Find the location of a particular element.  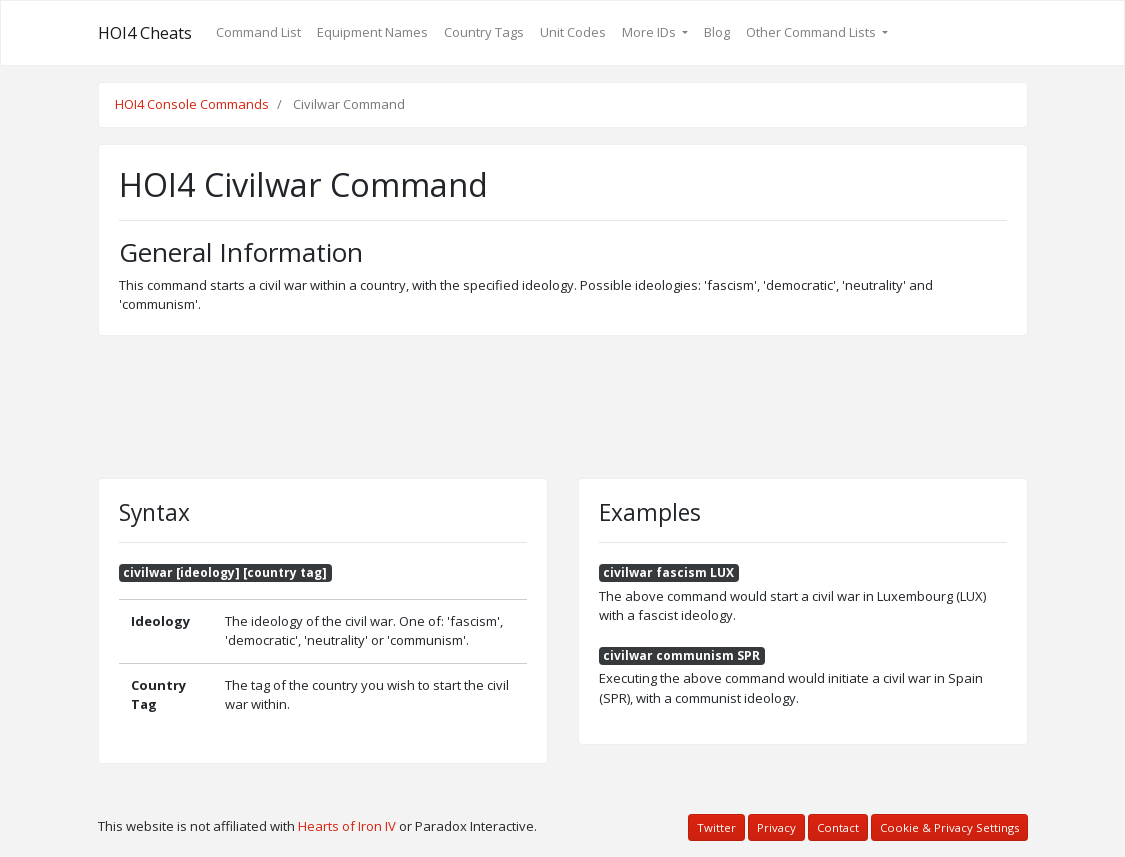

HOI4 Console Commands is located at coordinates (192, 104).